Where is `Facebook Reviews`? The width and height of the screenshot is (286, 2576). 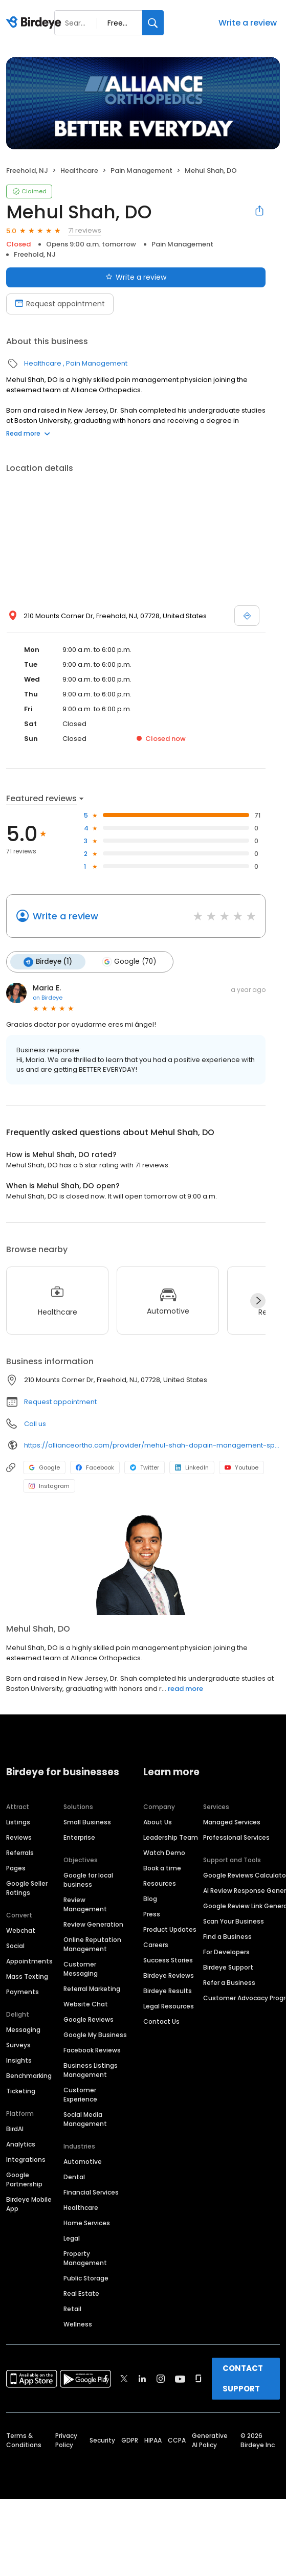
Facebook Reviews is located at coordinates (92, 2050).